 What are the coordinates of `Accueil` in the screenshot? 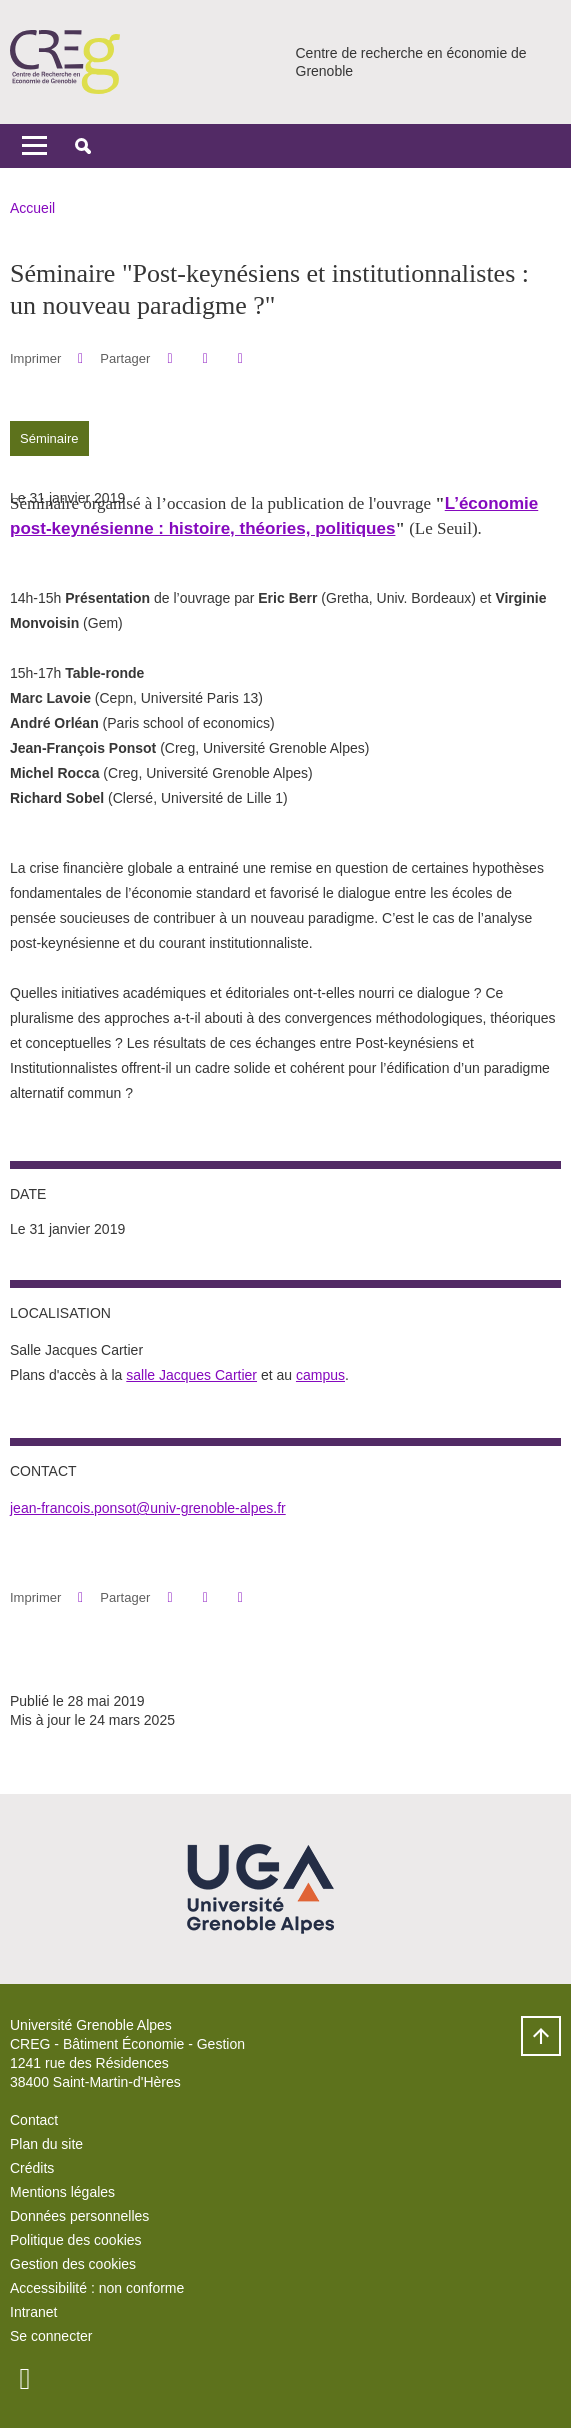 It's located at (32, 208).